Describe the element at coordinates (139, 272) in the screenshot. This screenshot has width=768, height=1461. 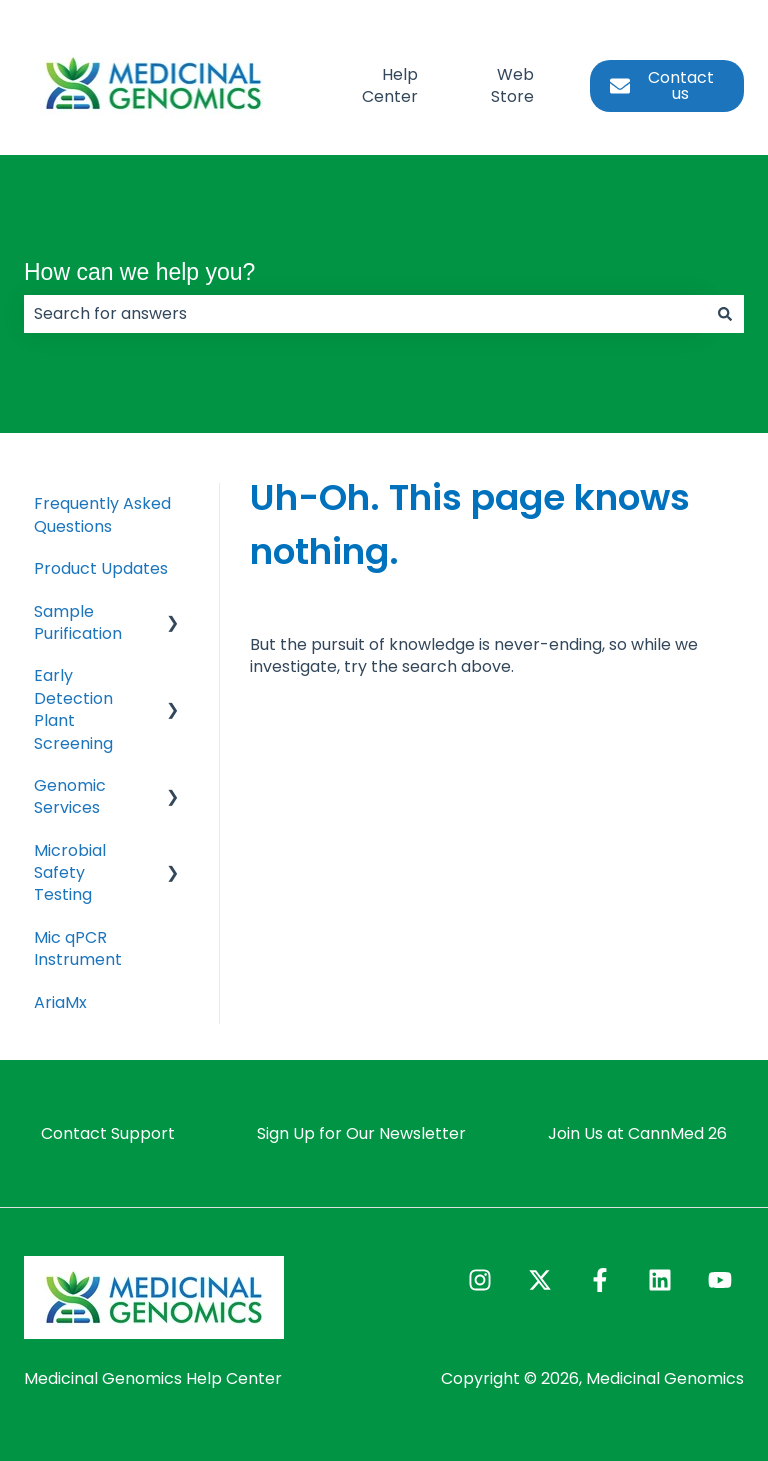
I see `How can we help you?` at that location.